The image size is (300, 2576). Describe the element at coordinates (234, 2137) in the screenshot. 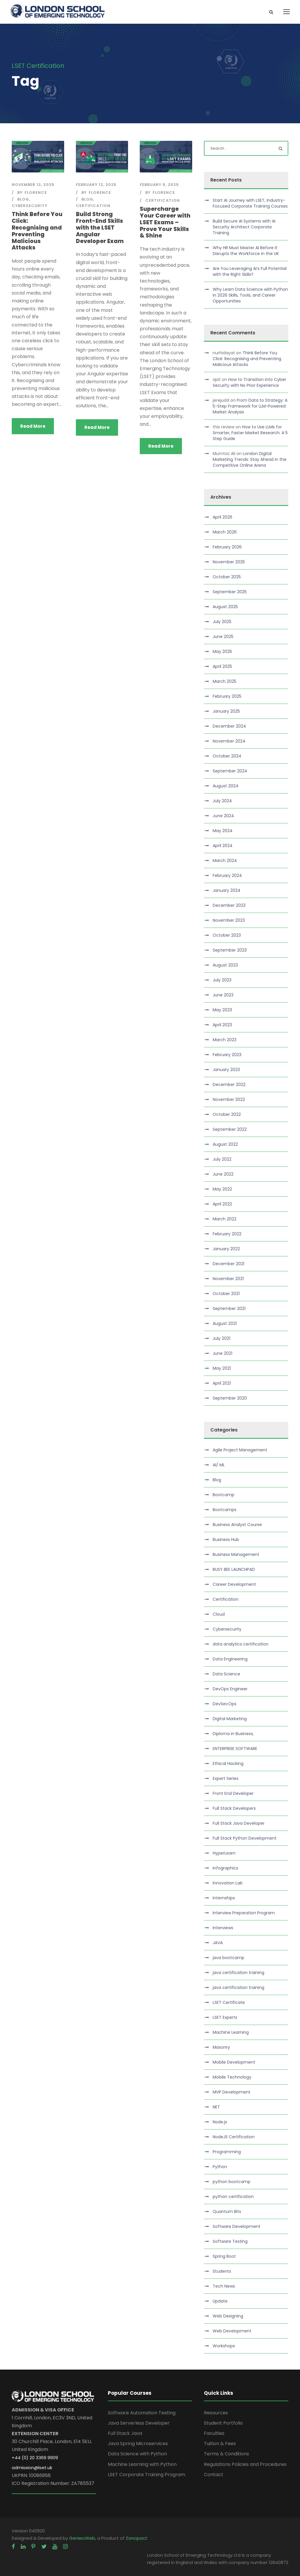

I see `NodeJS Certification` at that location.